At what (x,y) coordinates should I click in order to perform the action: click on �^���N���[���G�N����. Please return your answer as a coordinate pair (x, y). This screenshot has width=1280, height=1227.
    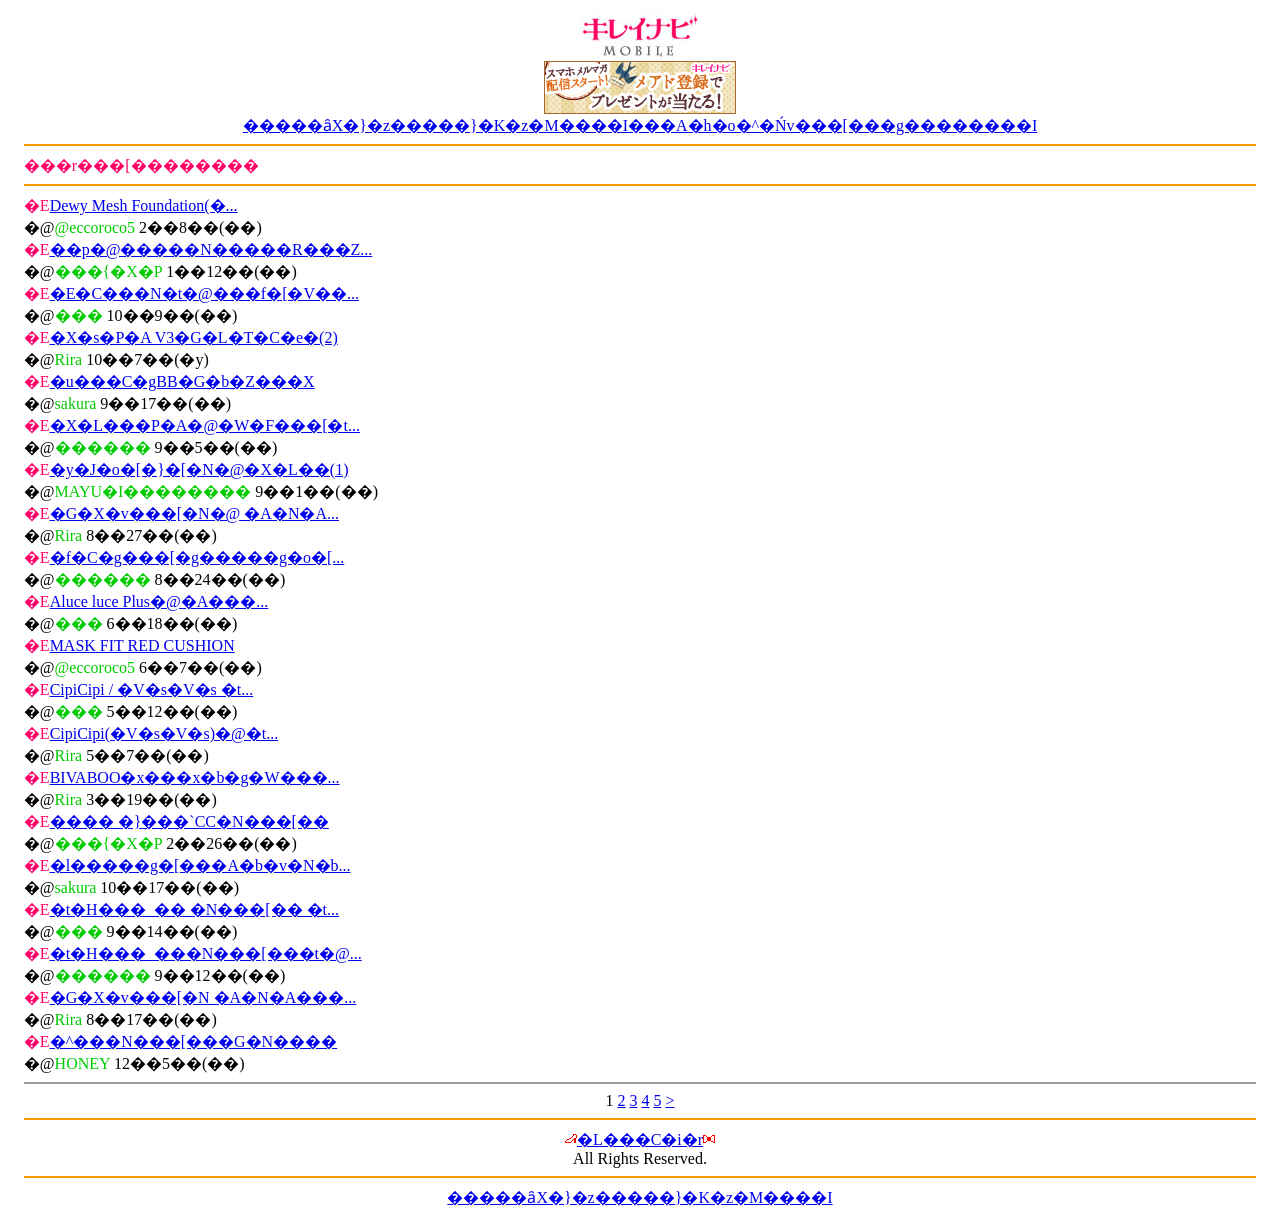
    Looking at the image, I should click on (194, 1041).